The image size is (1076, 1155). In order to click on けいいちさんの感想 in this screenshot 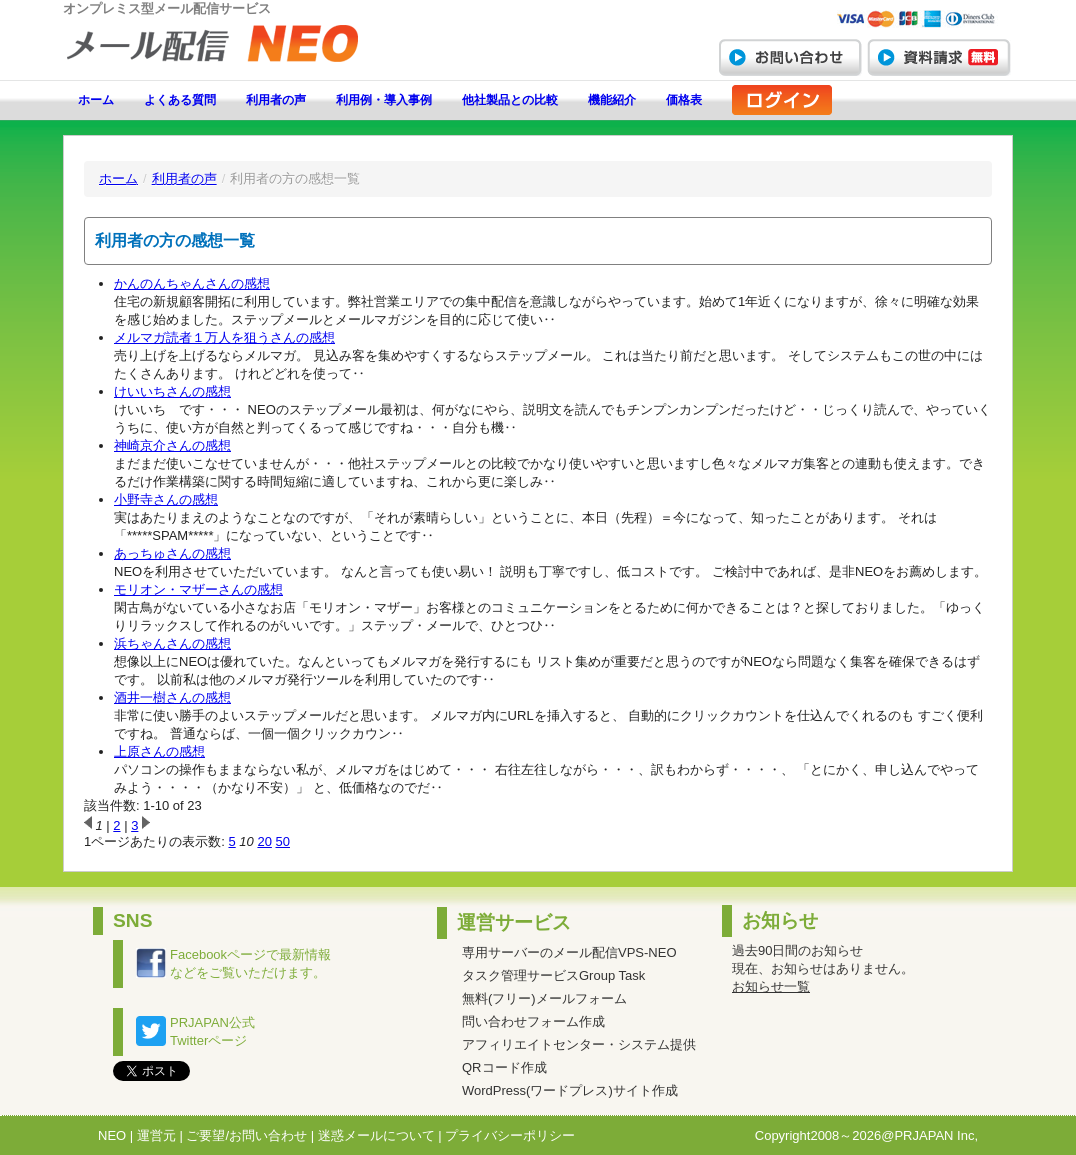, I will do `click(172, 391)`.